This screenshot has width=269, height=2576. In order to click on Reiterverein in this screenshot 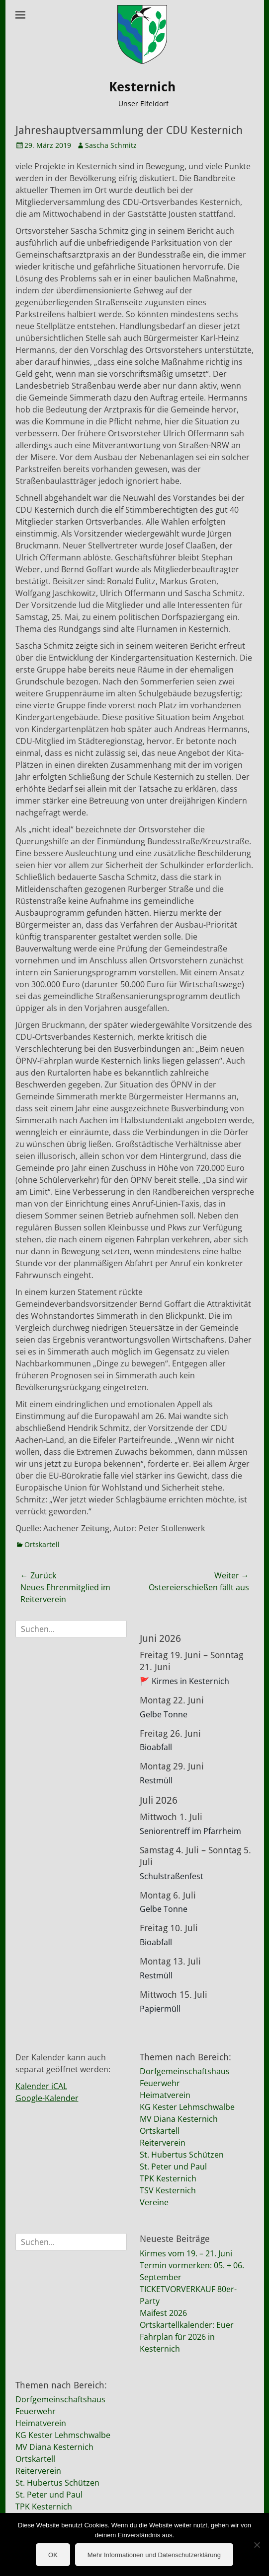, I will do `click(162, 2142)`.